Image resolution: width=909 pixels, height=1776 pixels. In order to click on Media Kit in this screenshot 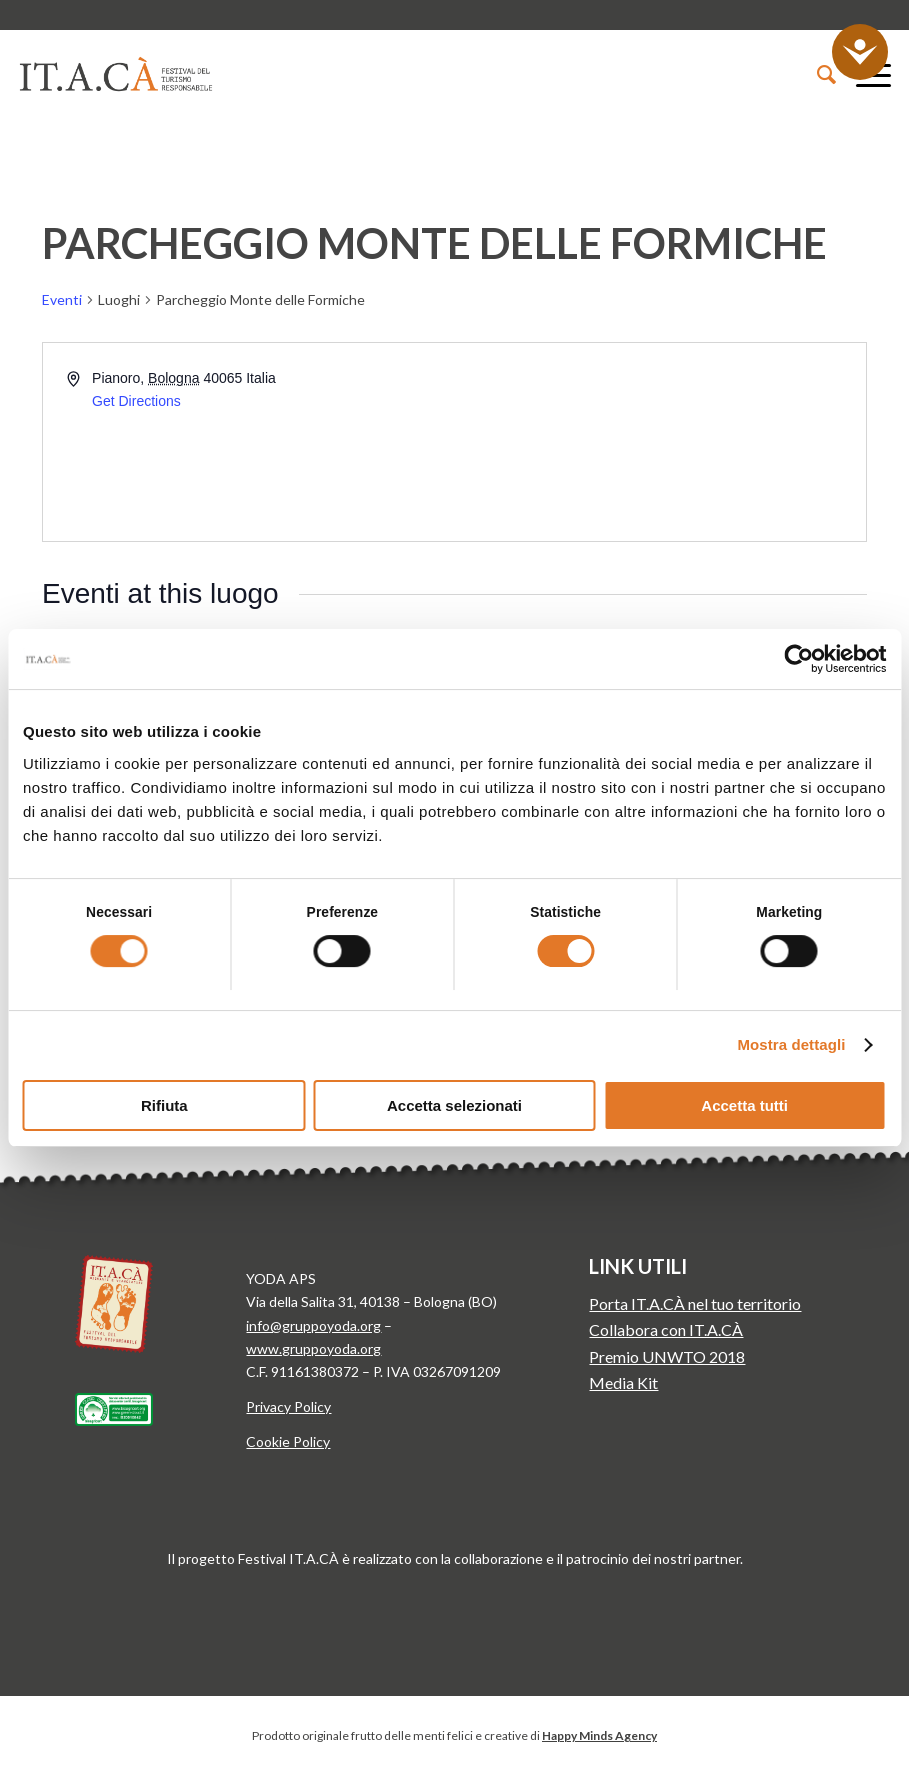, I will do `click(623, 1382)`.